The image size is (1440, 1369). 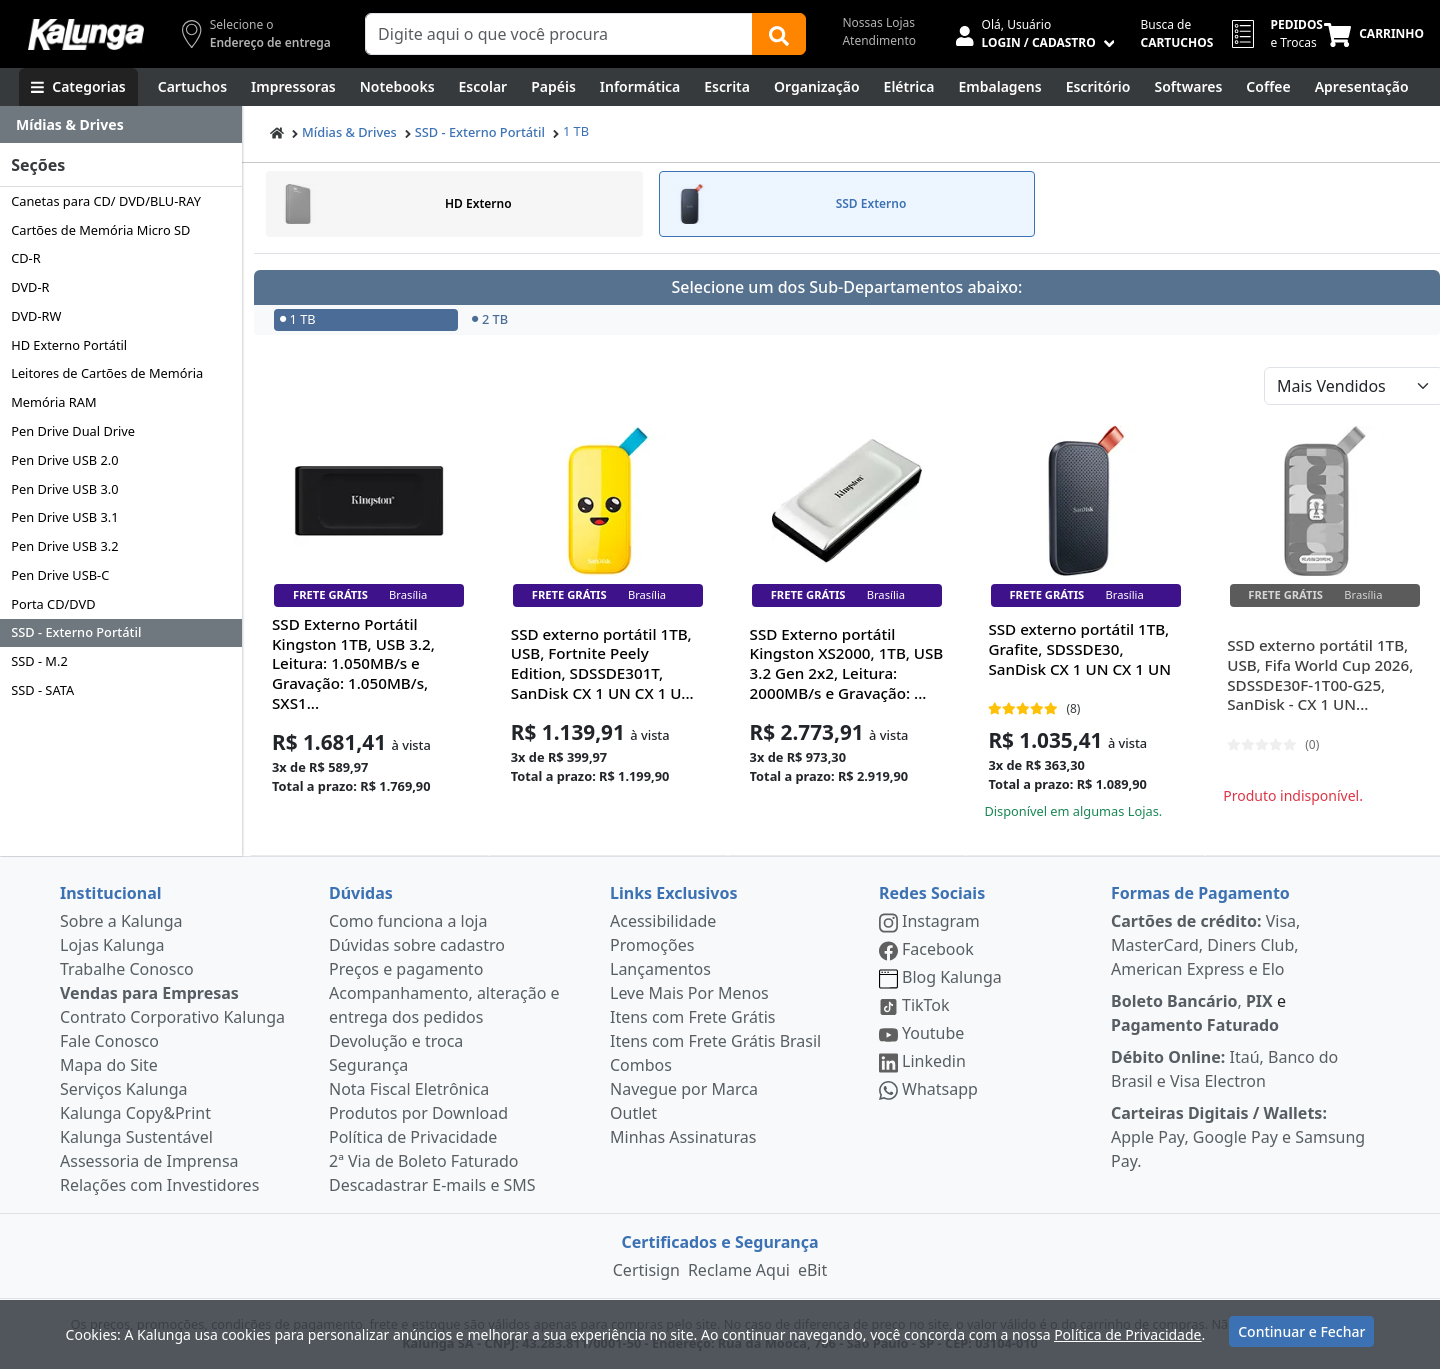 I want to click on Combos, so click(x=641, y=1065).